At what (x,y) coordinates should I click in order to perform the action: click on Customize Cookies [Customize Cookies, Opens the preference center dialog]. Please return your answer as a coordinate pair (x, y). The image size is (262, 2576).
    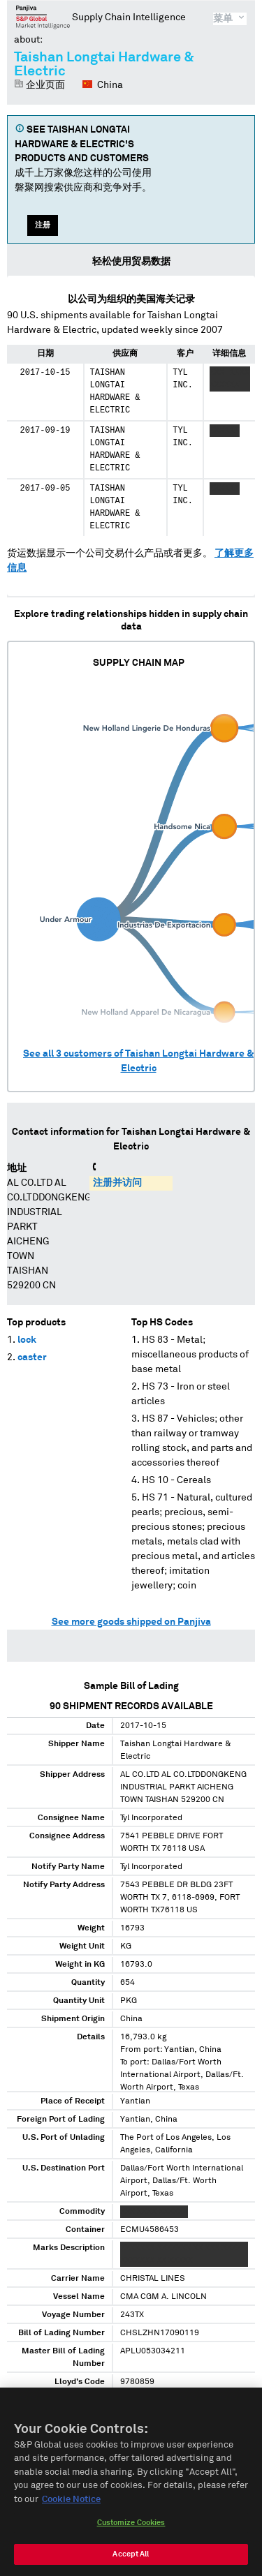
    Looking at the image, I should click on (131, 2528).